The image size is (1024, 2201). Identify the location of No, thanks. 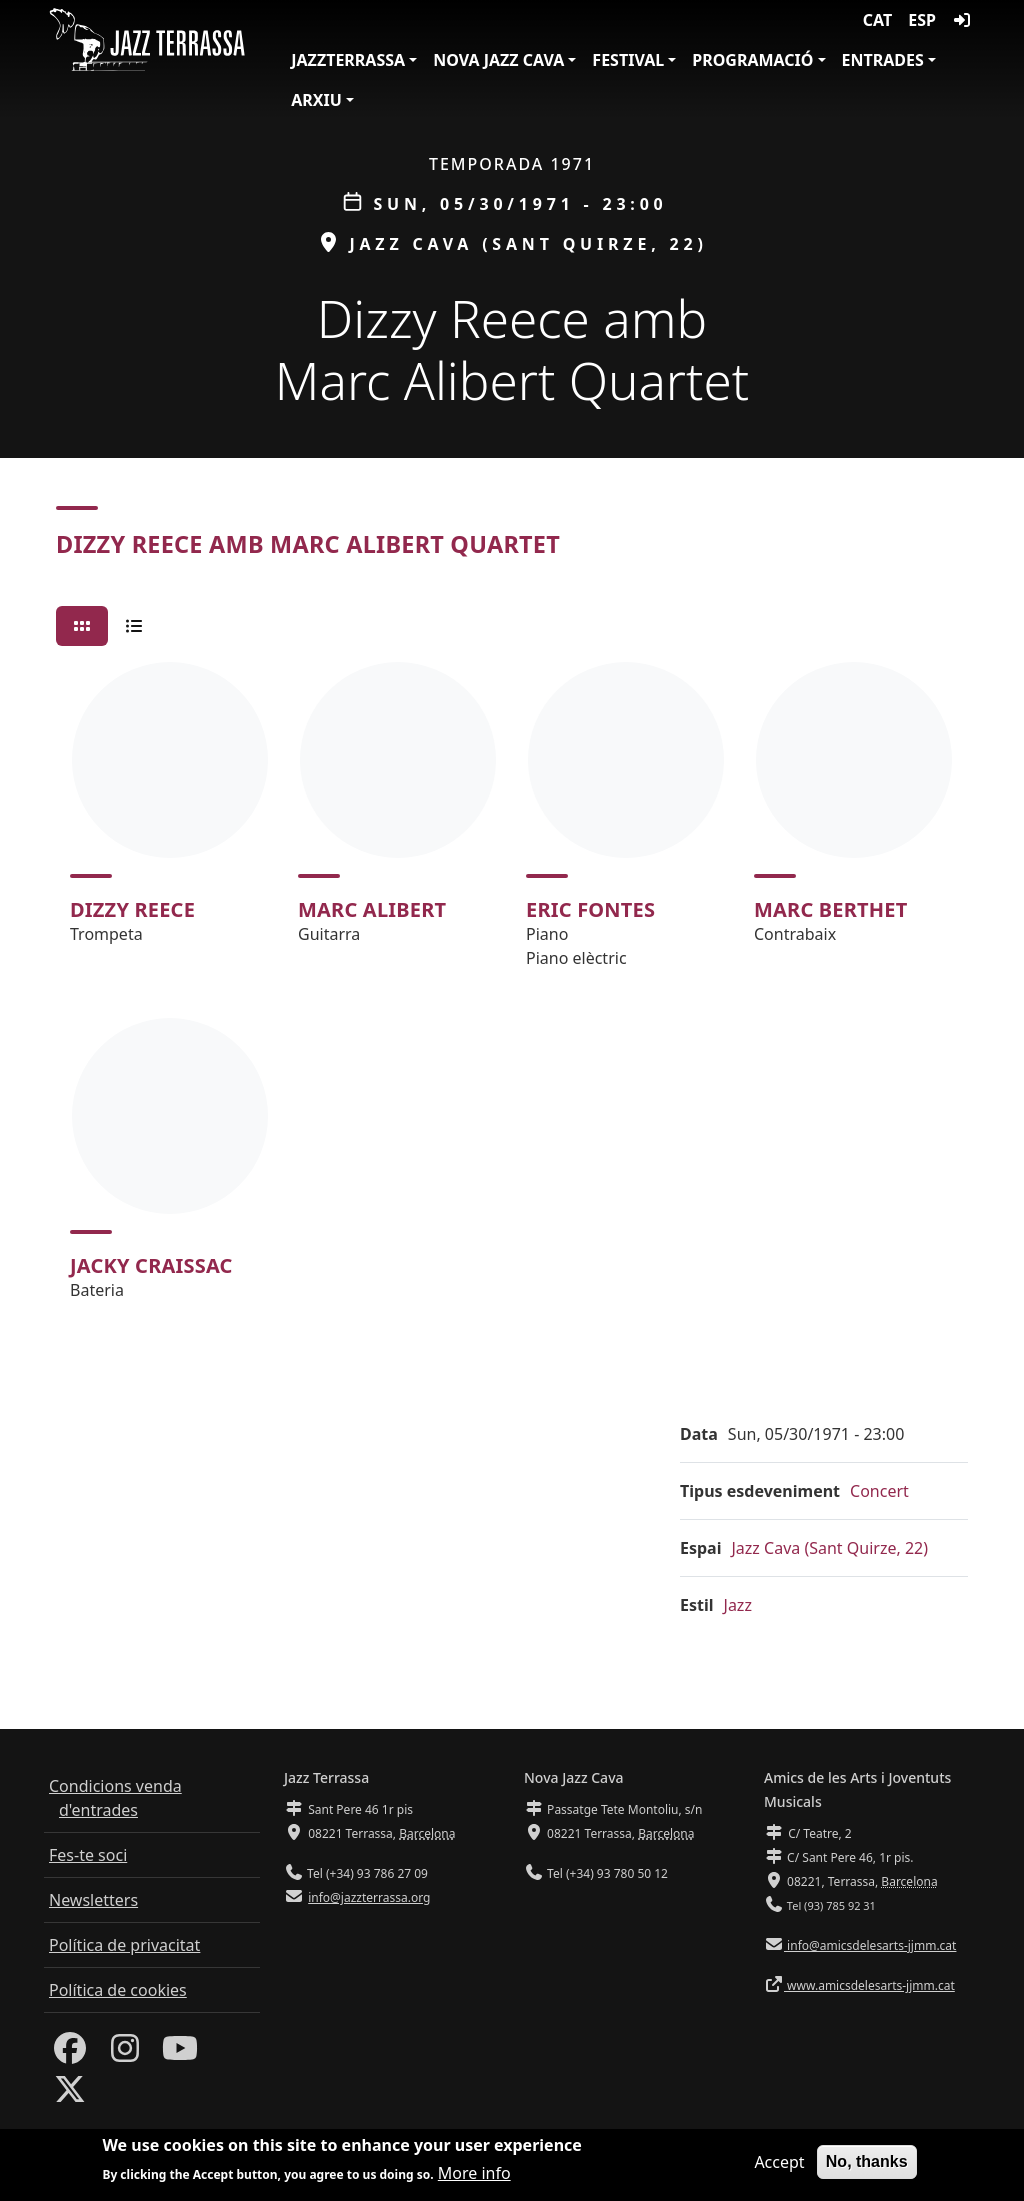
(867, 2164).